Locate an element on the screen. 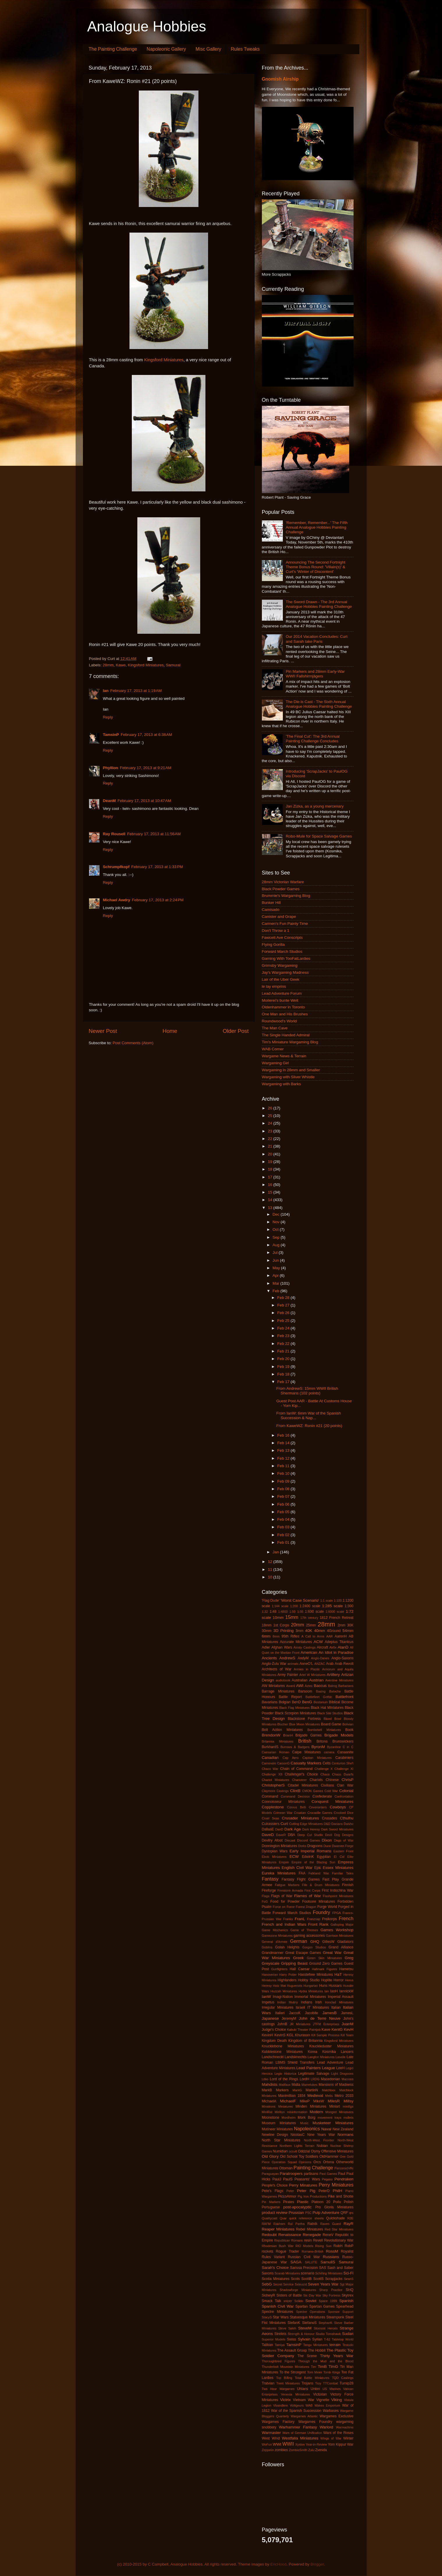  Nubian is located at coordinates (322, 2146).